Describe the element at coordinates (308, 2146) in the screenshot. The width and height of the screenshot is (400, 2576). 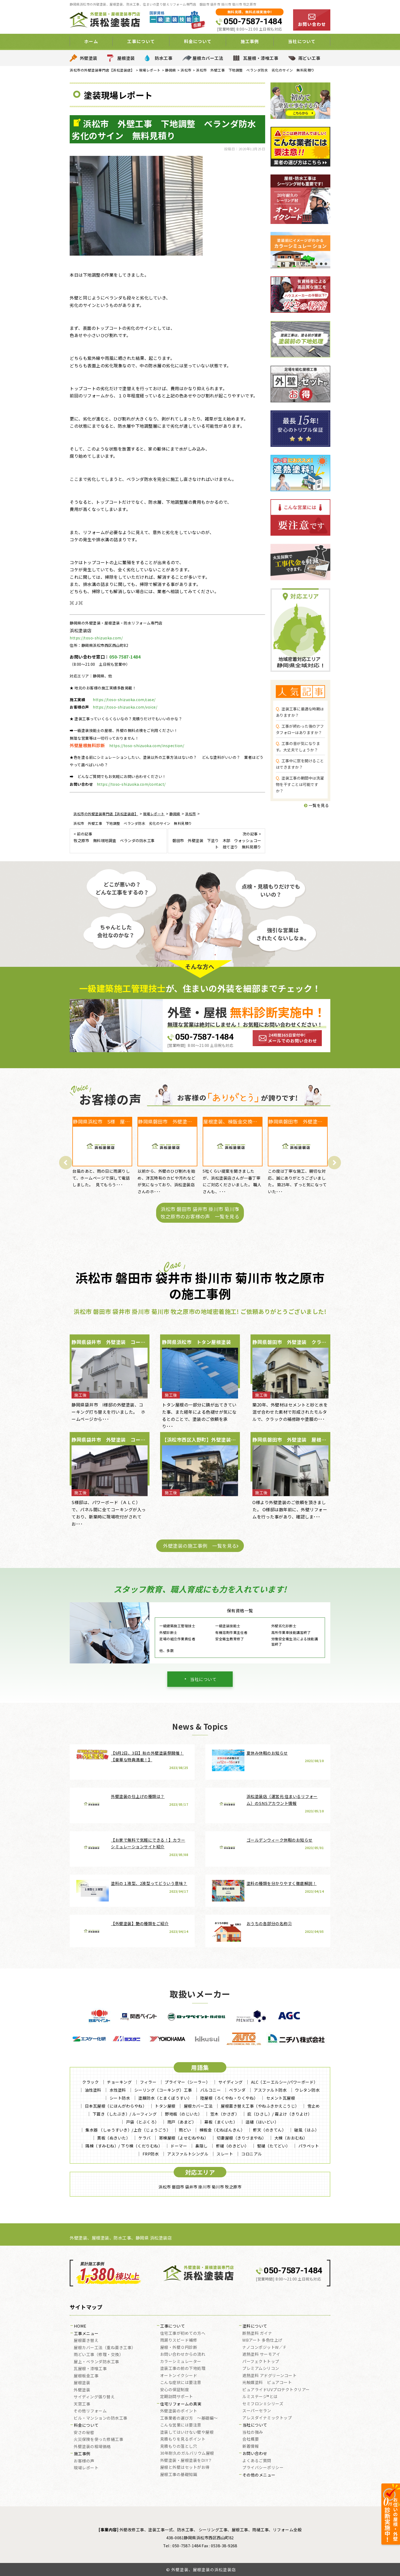
I see `パラペット` at that location.